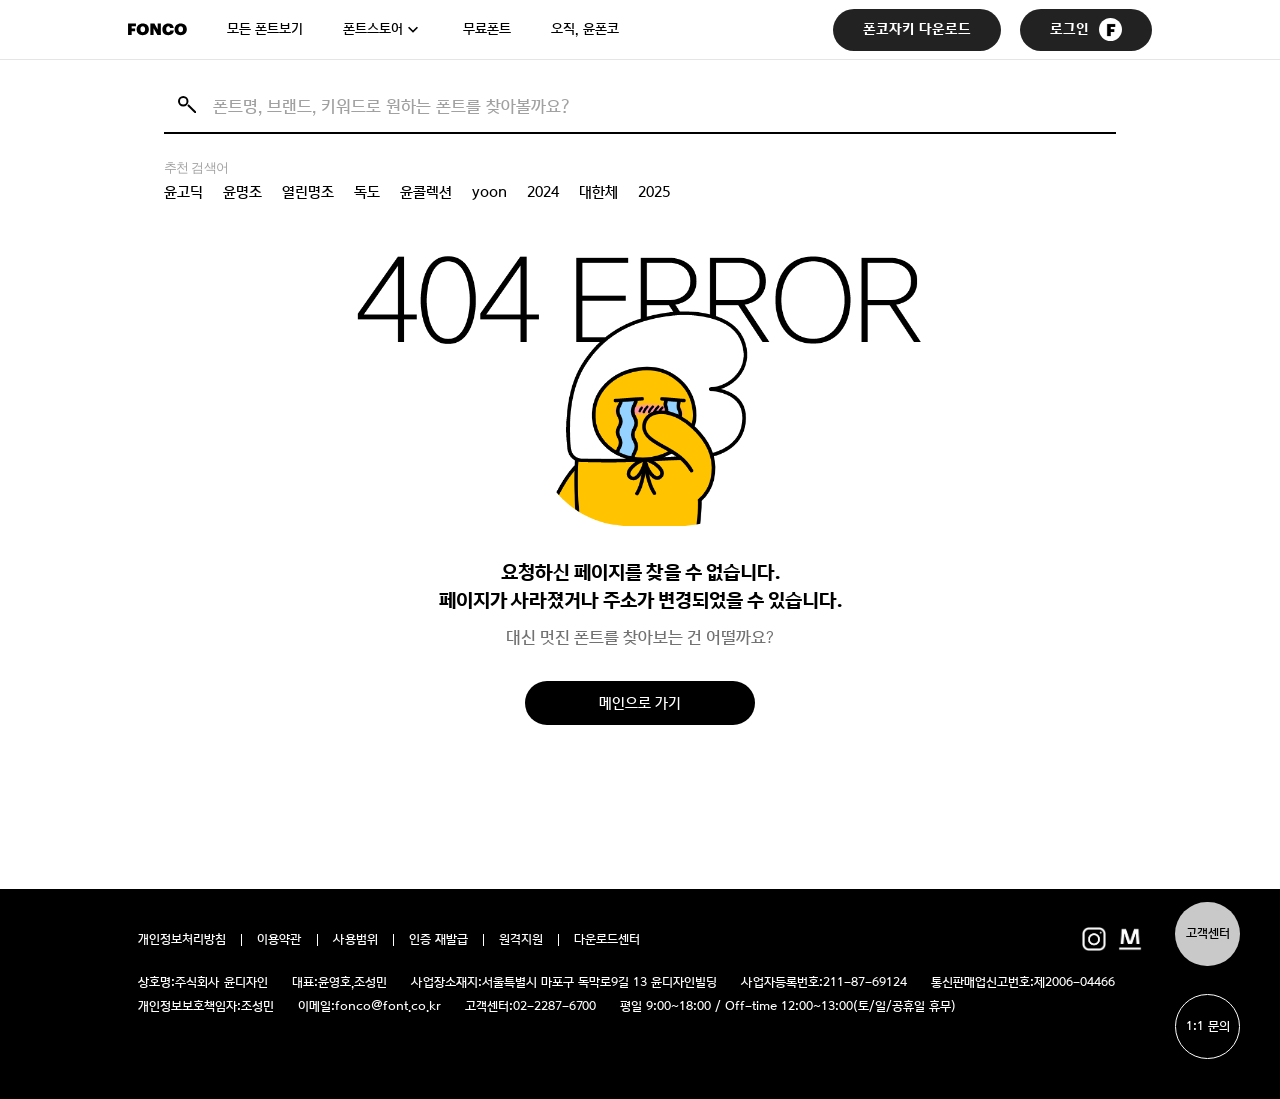 The width and height of the screenshot is (1280, 1099). What do you see at coordinates (654, 192) in the screenshot?
I see `2025` at bounding box center [654, 192].